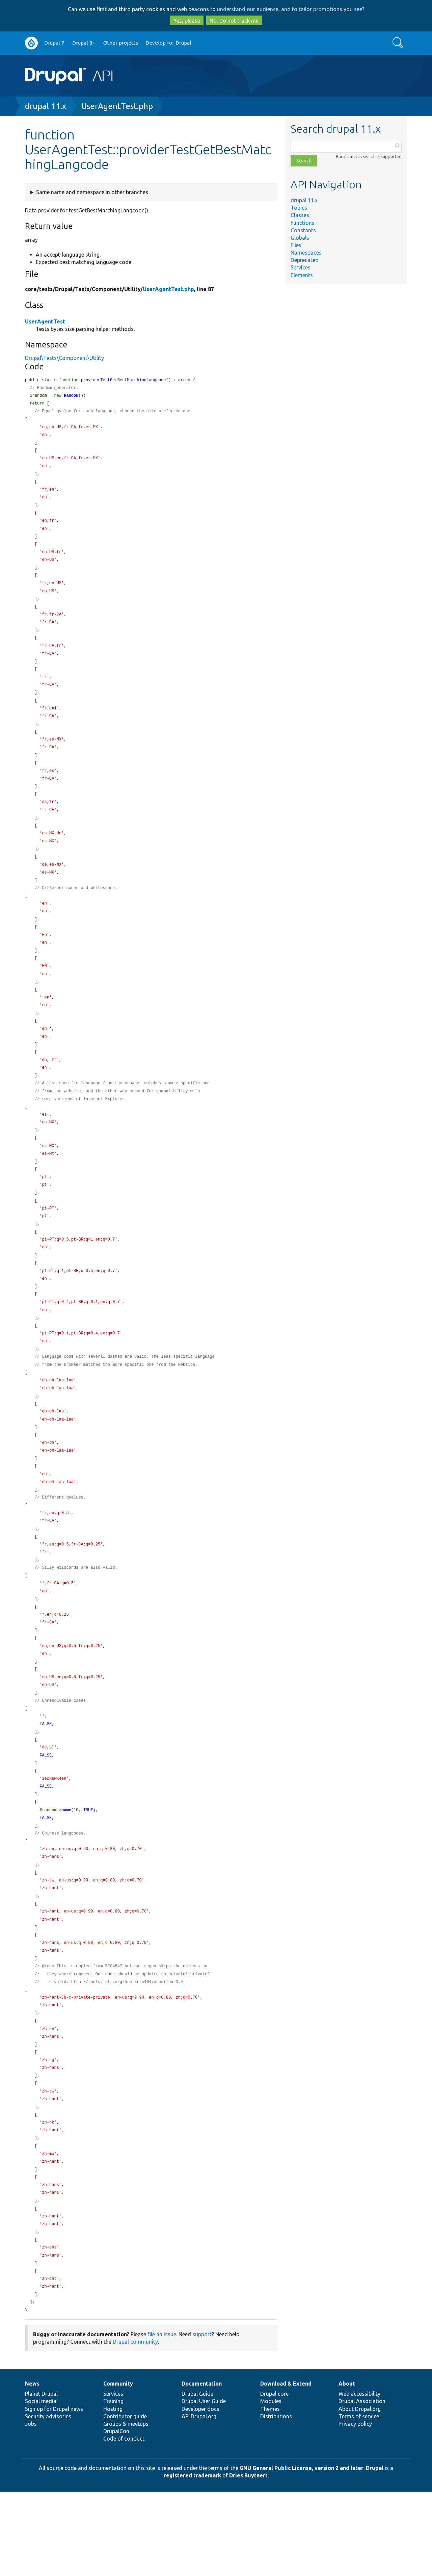  I want to click on DrupalCon, so click(116, 2515).